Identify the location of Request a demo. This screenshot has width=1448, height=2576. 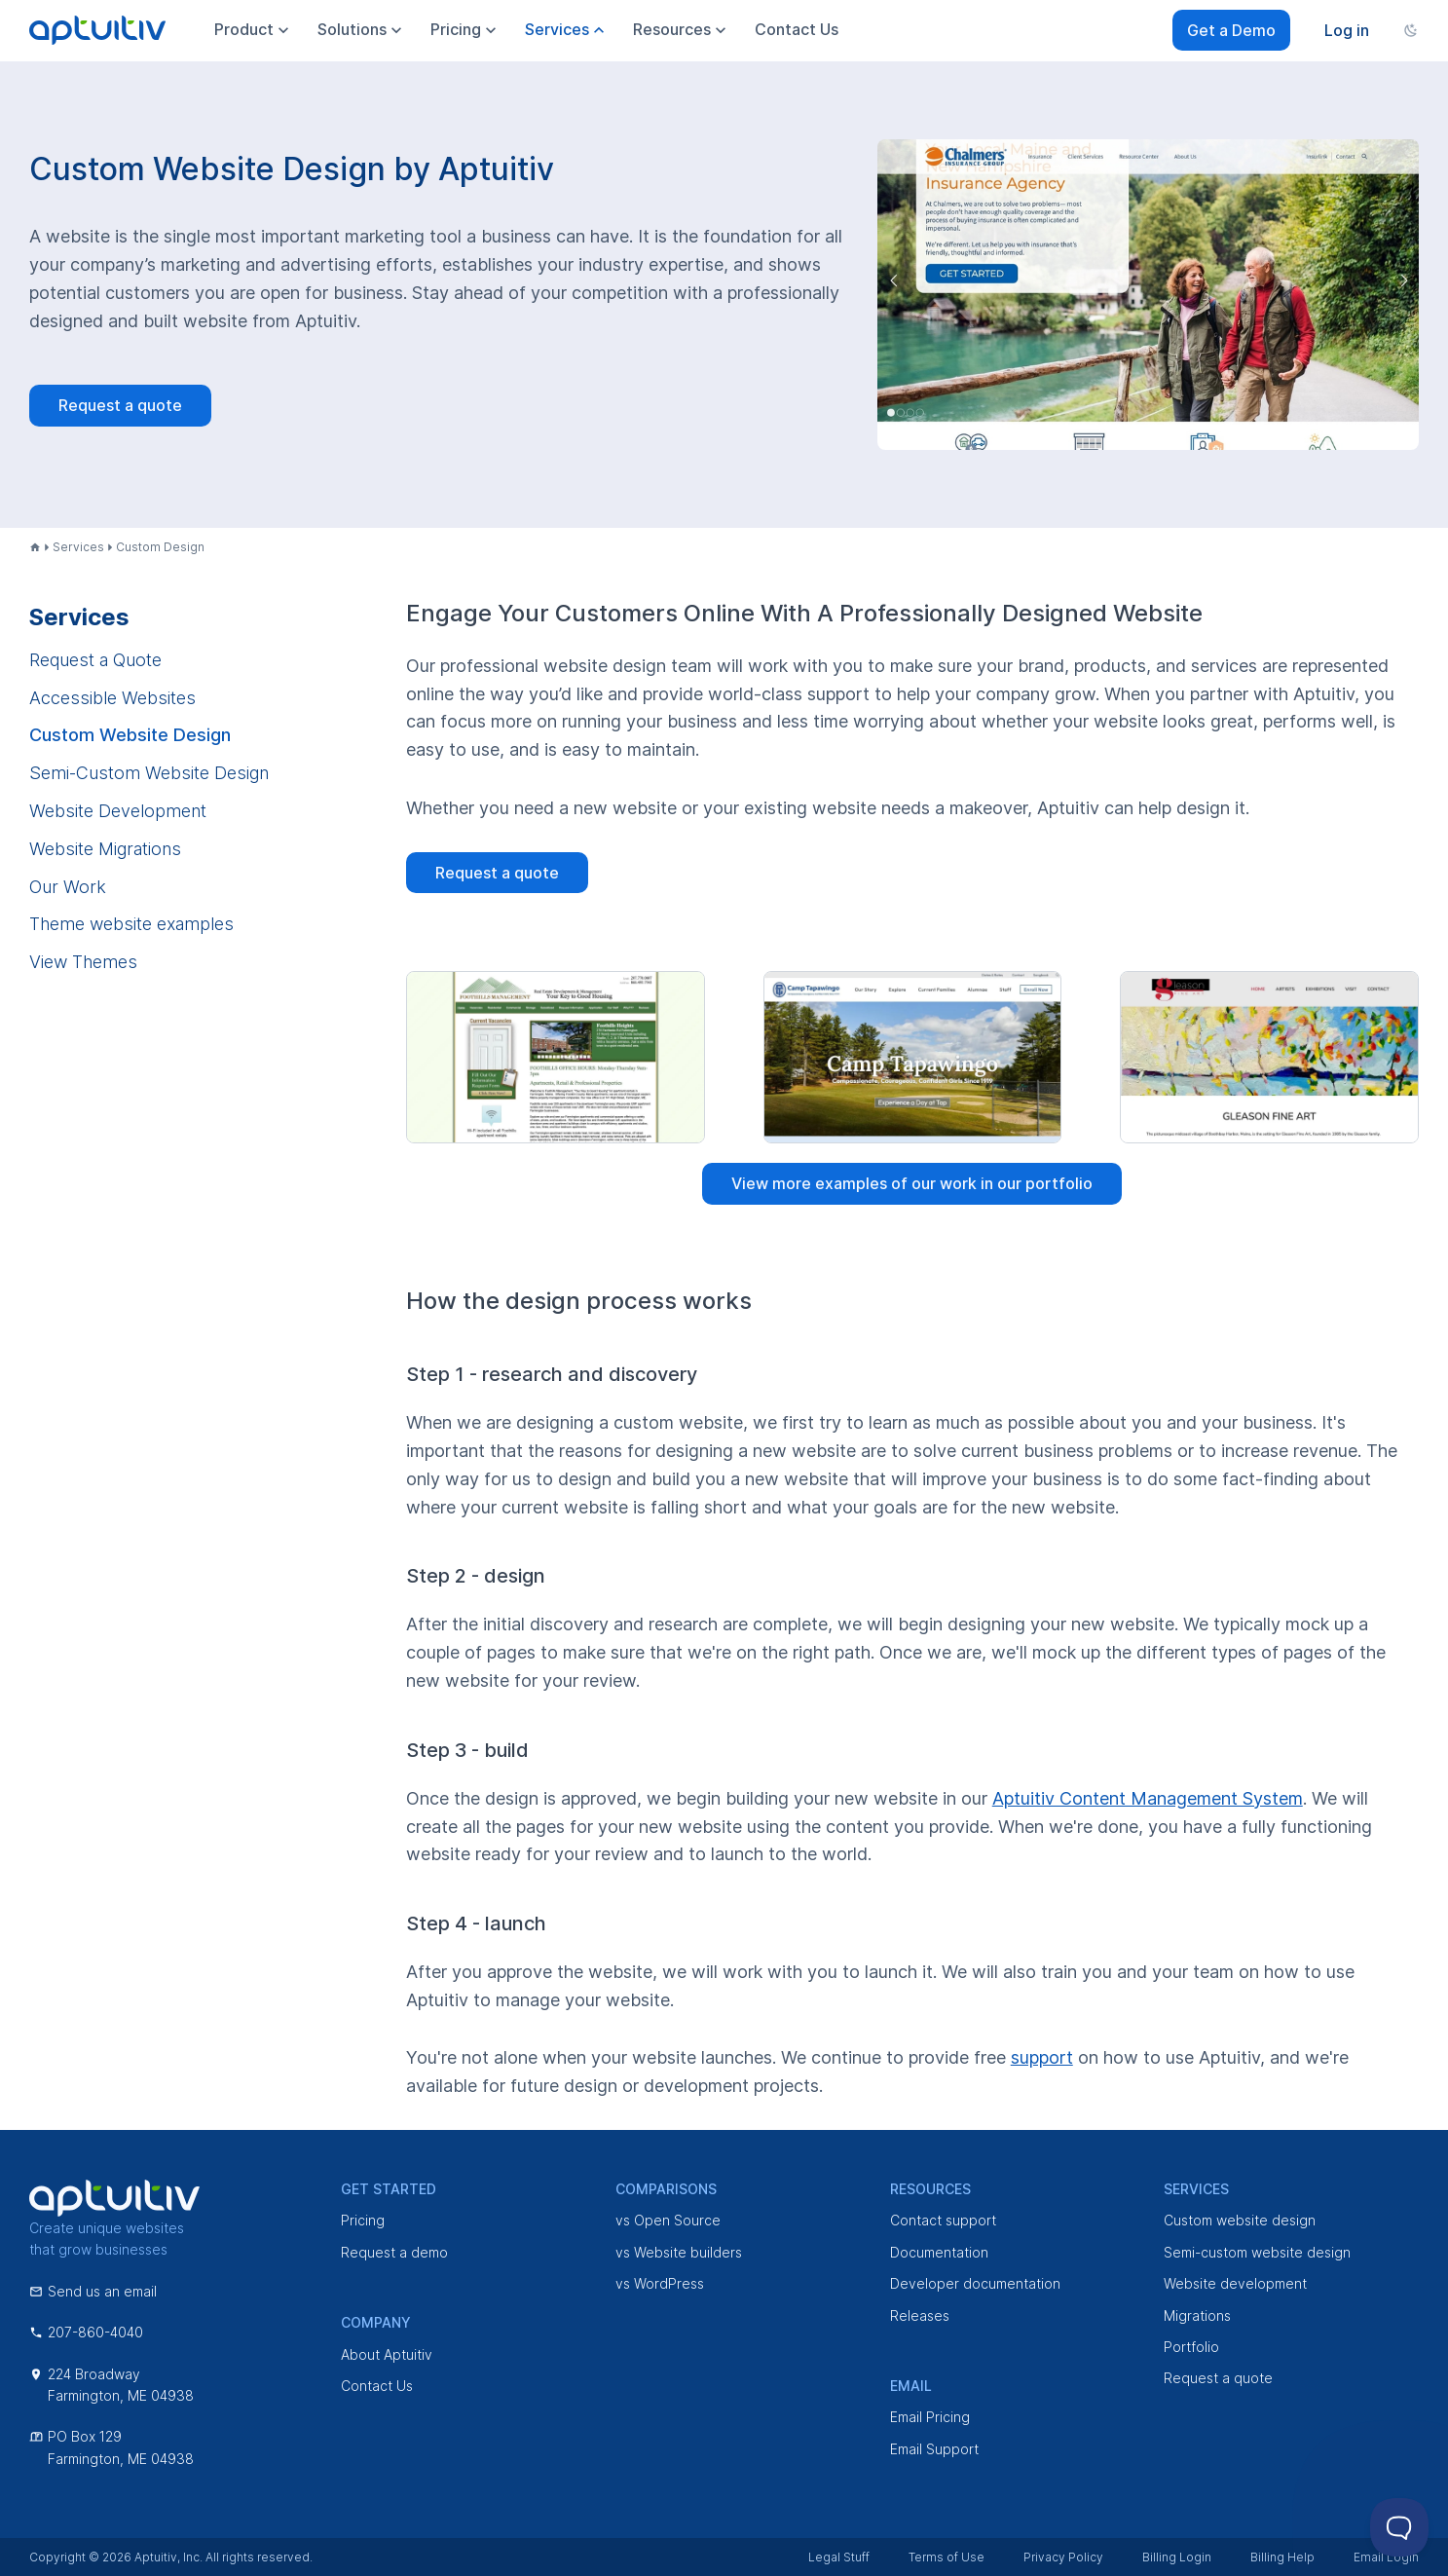
(394, 2252).